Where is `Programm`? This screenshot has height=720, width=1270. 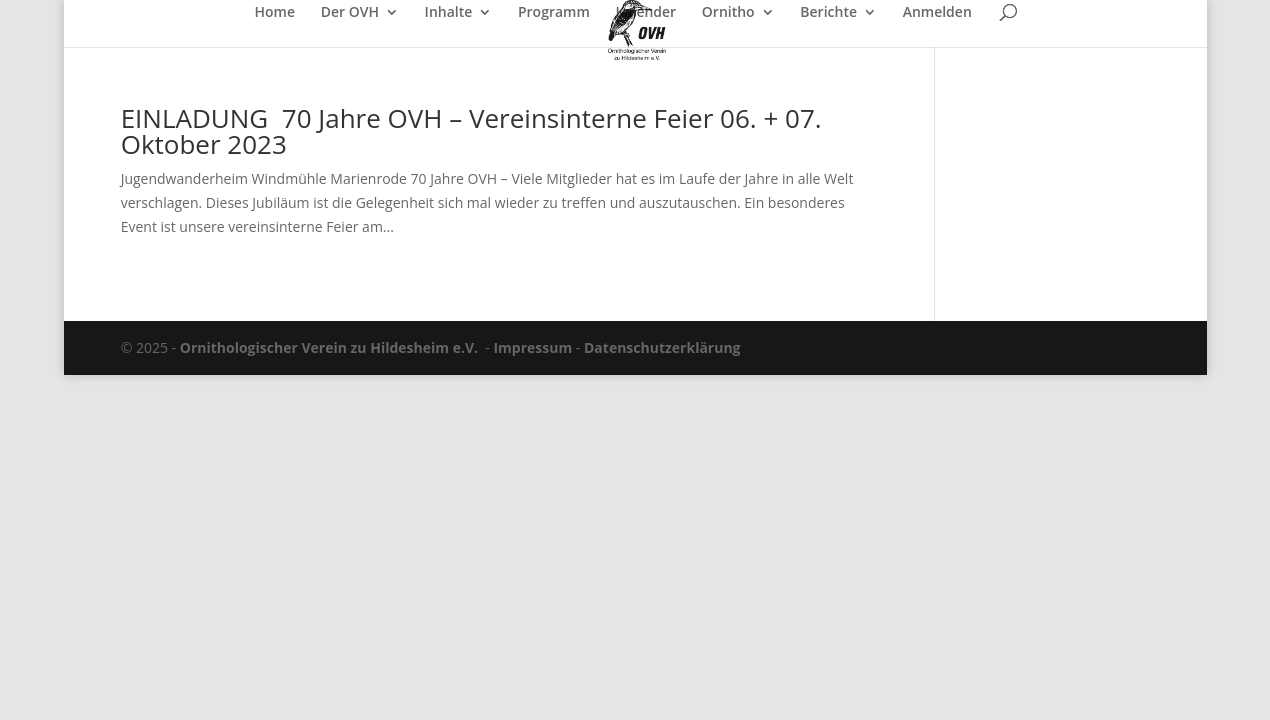 Programm is located at coordinates (554, 13).